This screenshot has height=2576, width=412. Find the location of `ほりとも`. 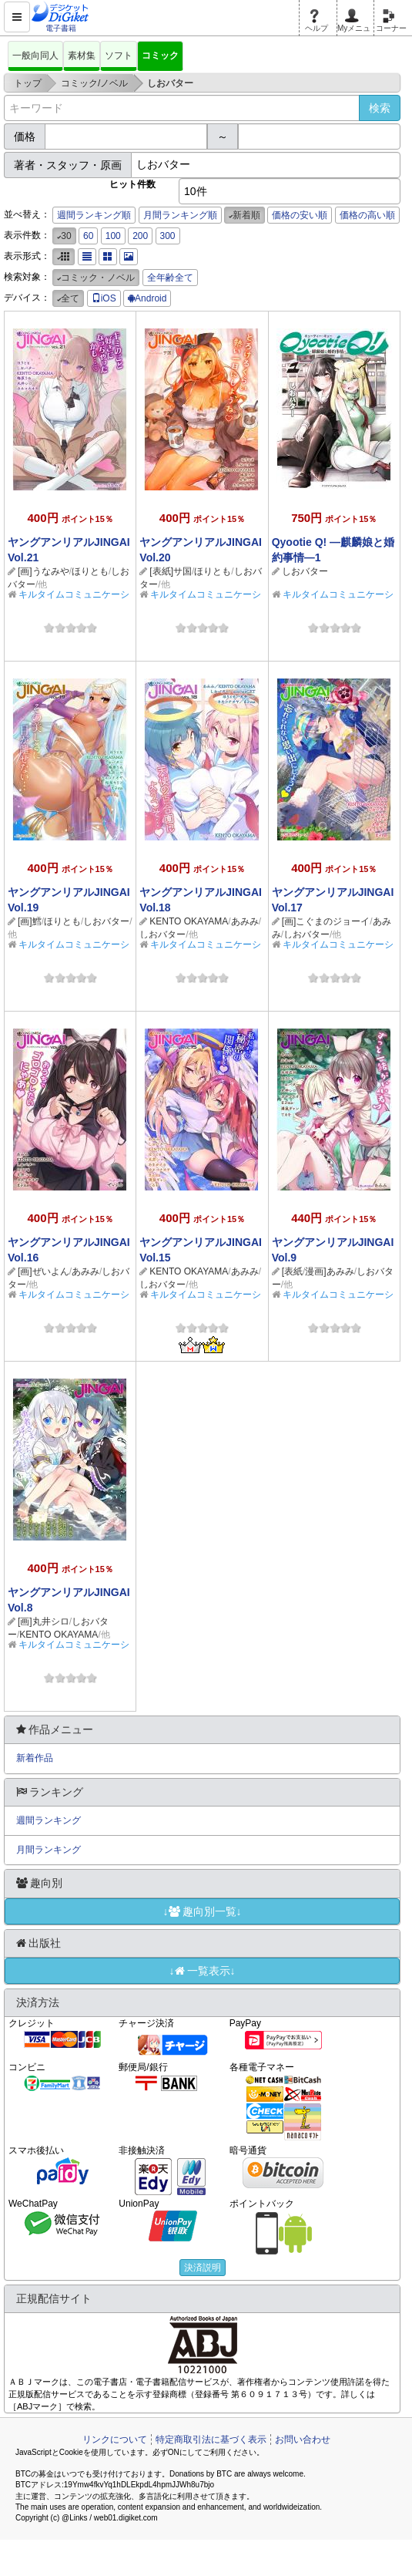

ほりとも is located at coordinates (90, 571).